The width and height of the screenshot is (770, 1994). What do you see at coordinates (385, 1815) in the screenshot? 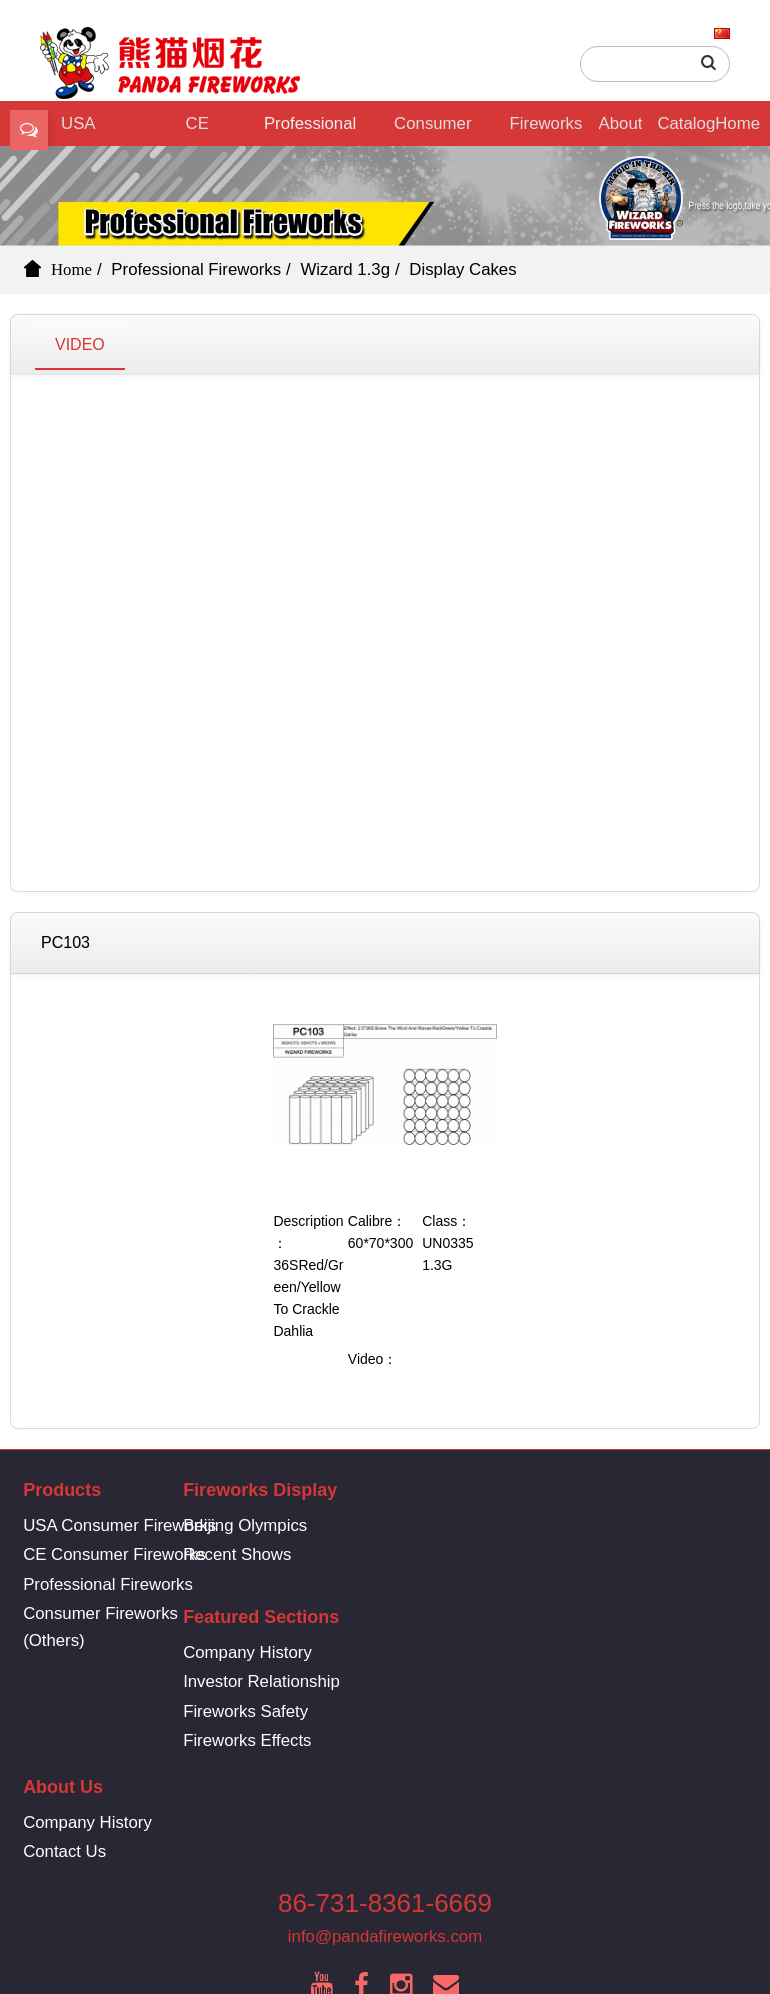
I see `info@pandafireworks.com` at bounding box center [385, 1815].